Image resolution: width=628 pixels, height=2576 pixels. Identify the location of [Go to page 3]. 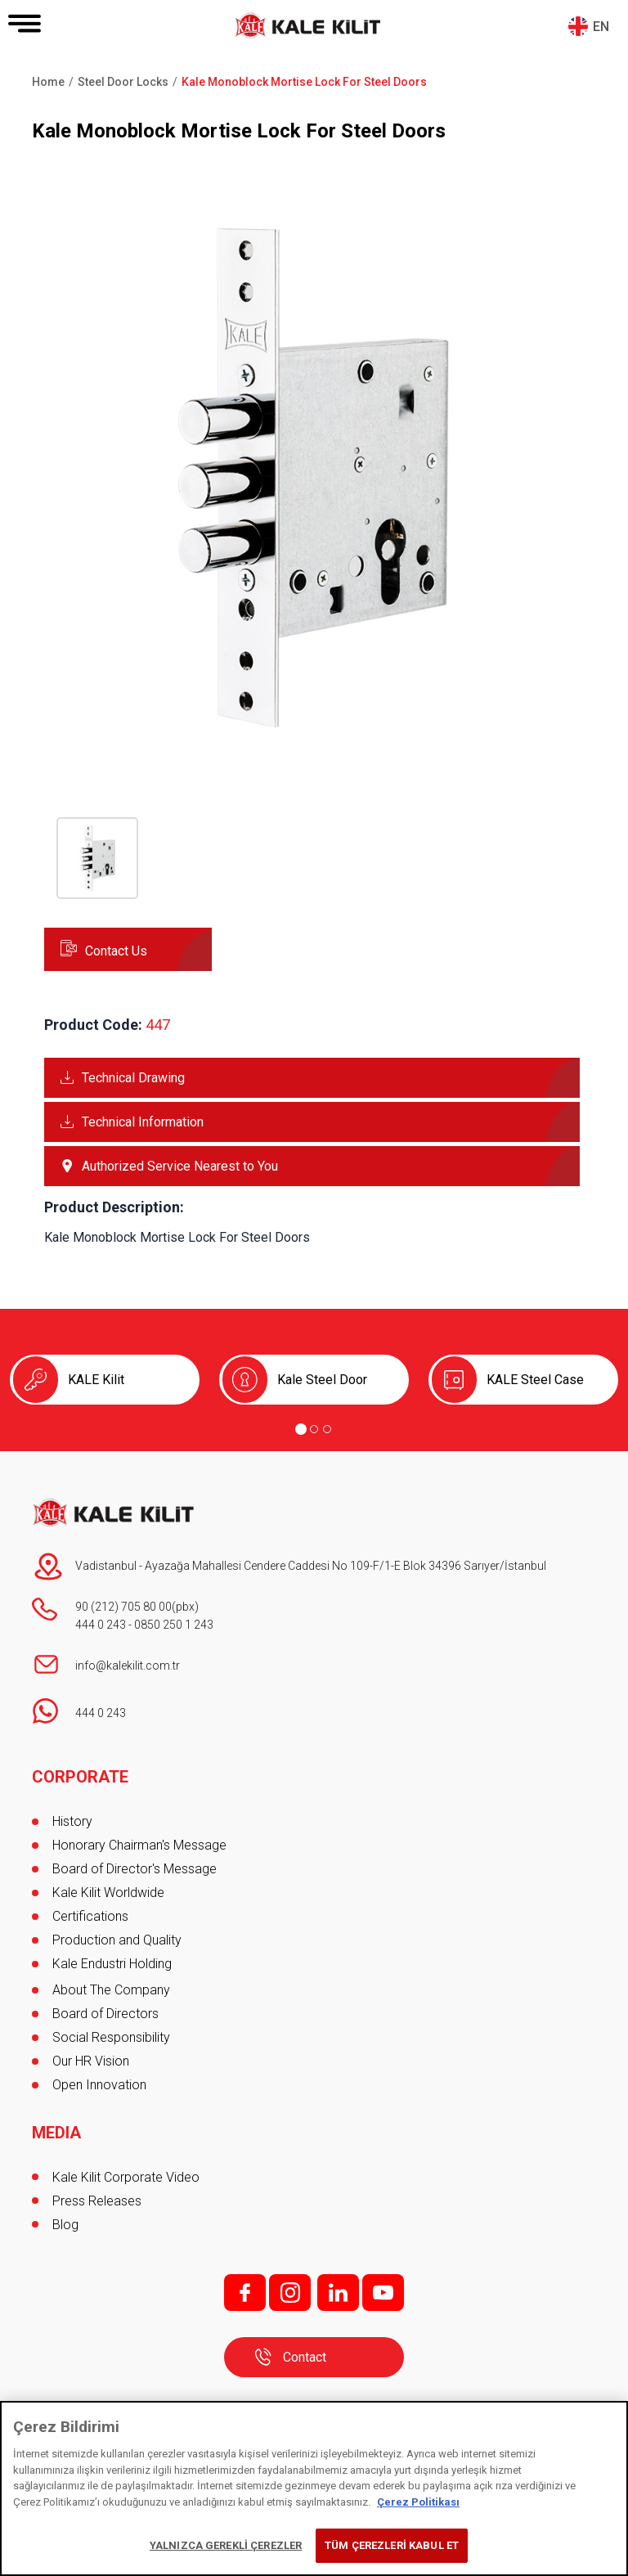
(327, 1429).